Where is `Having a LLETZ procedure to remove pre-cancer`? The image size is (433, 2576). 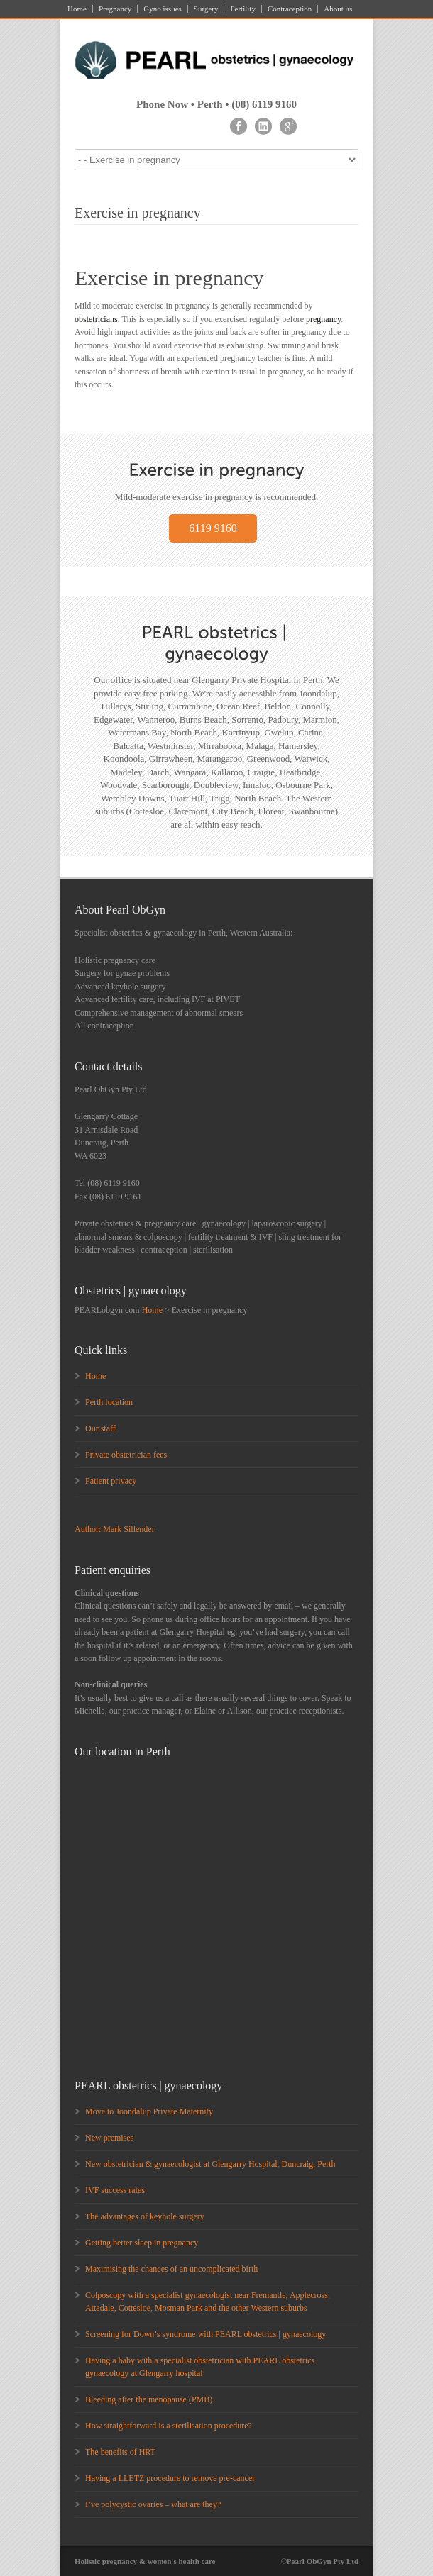 Having a LLETZ procedure to remove pre-cancer is located at coordinates (170, 2478).